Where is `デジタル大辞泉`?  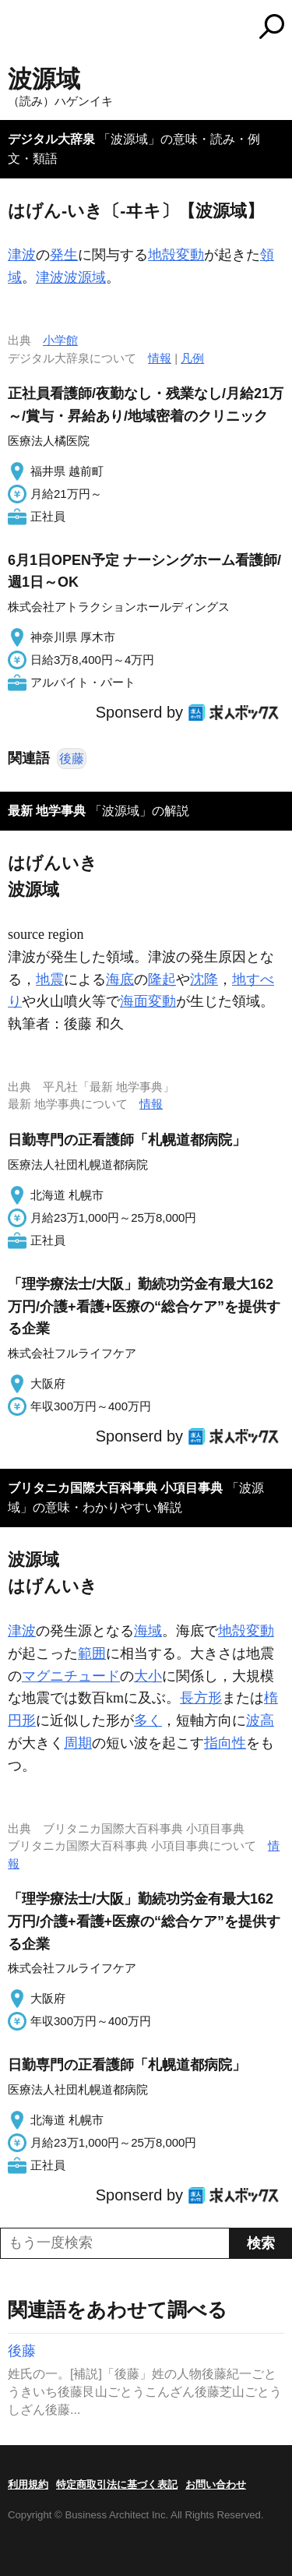
デジタル大辞泉 is located at coordinates (51, 139).